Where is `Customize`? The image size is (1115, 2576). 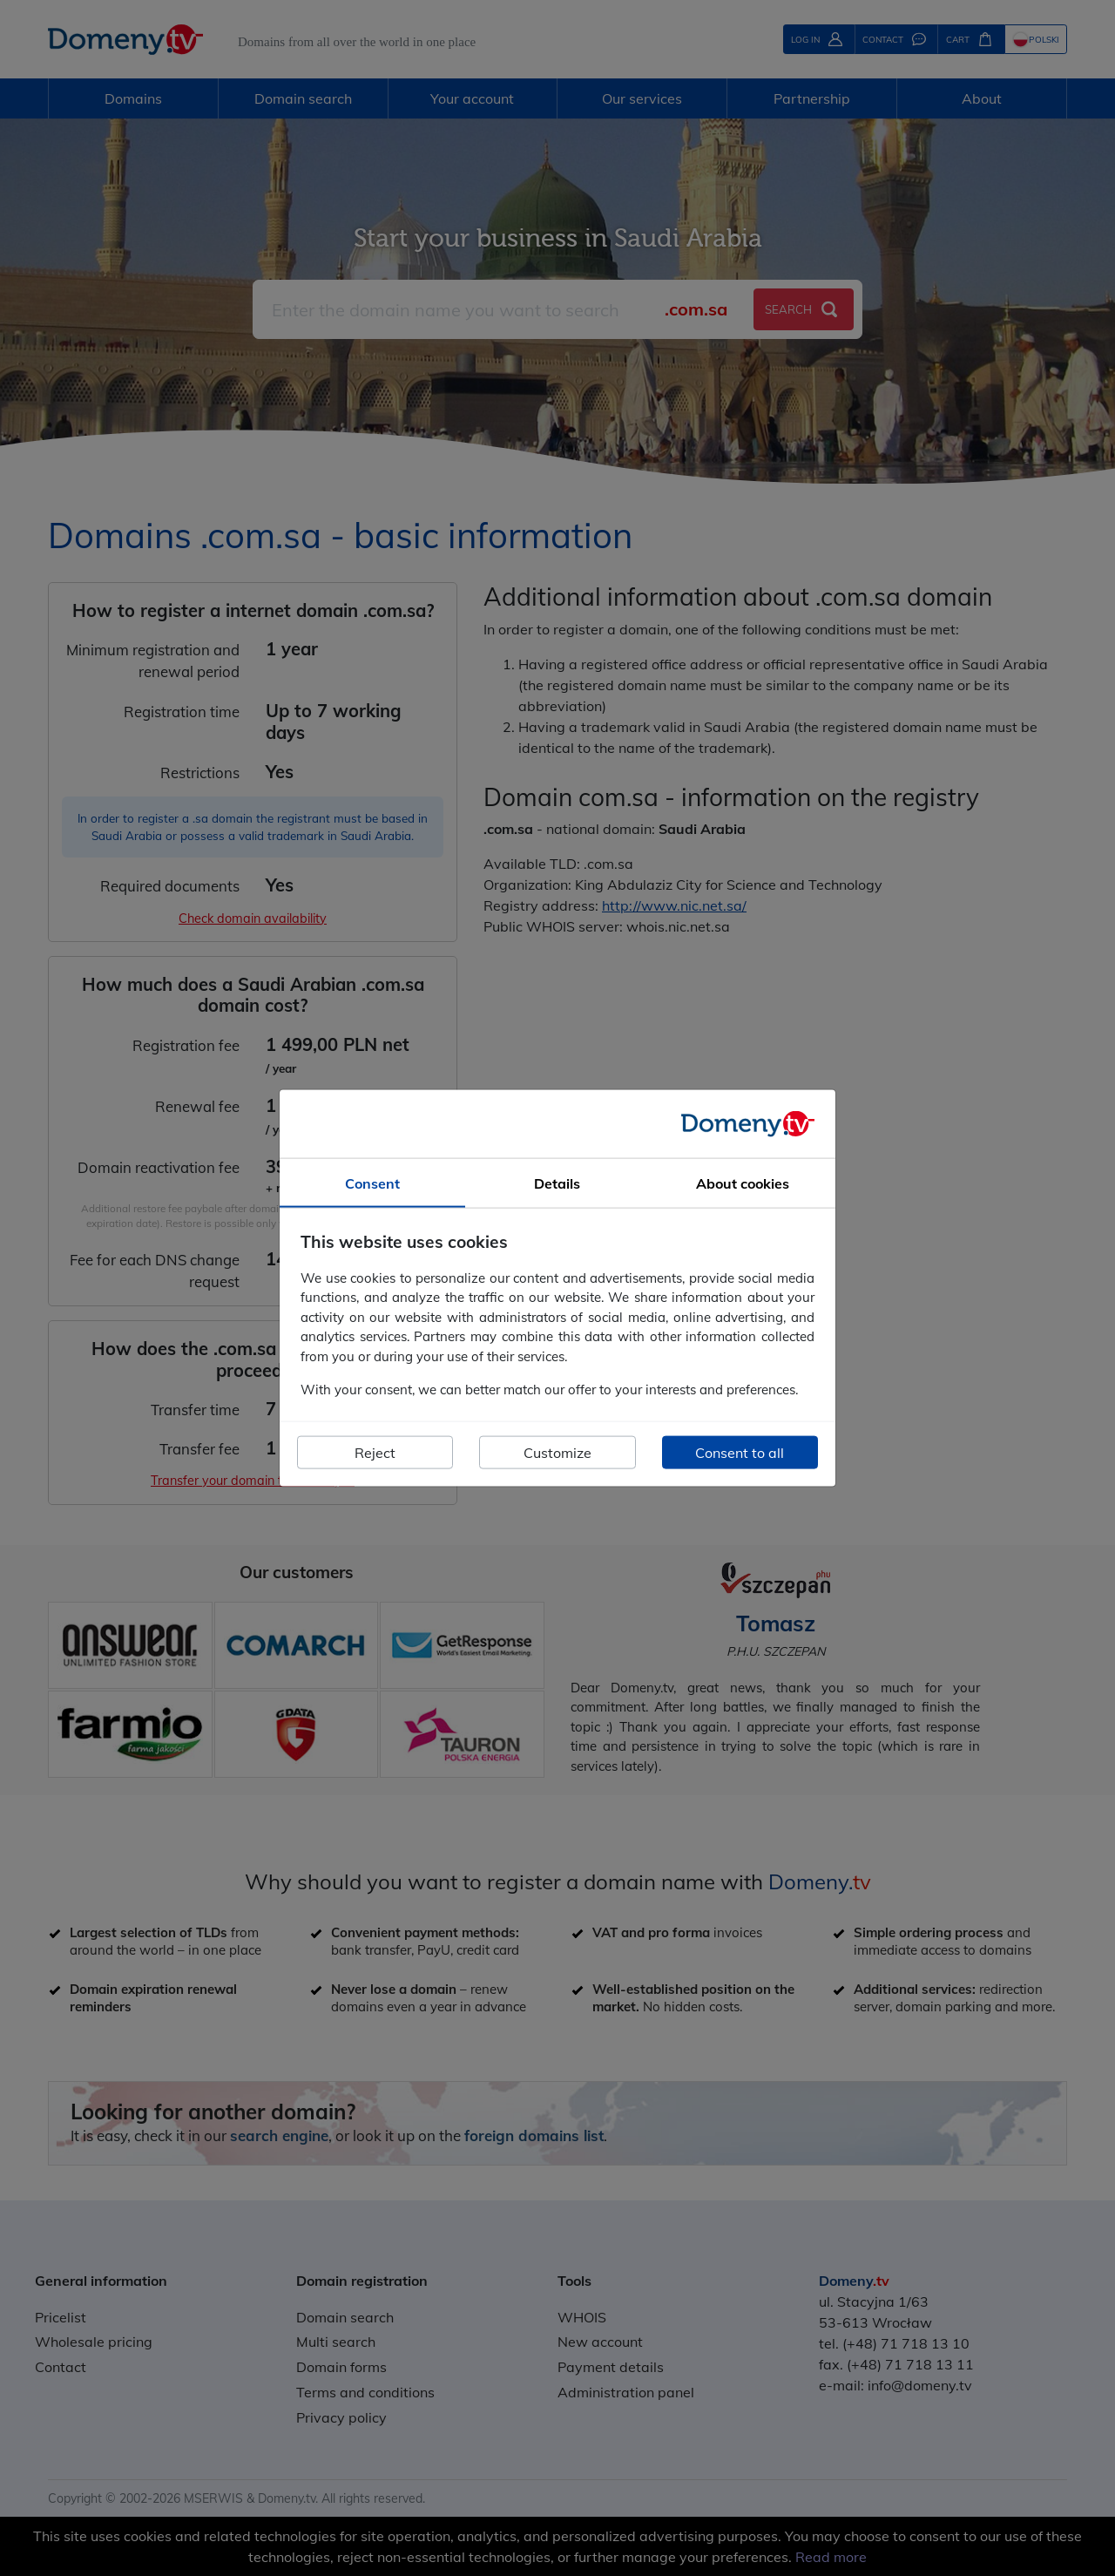 Customize is located at coordinates (557, 1452).